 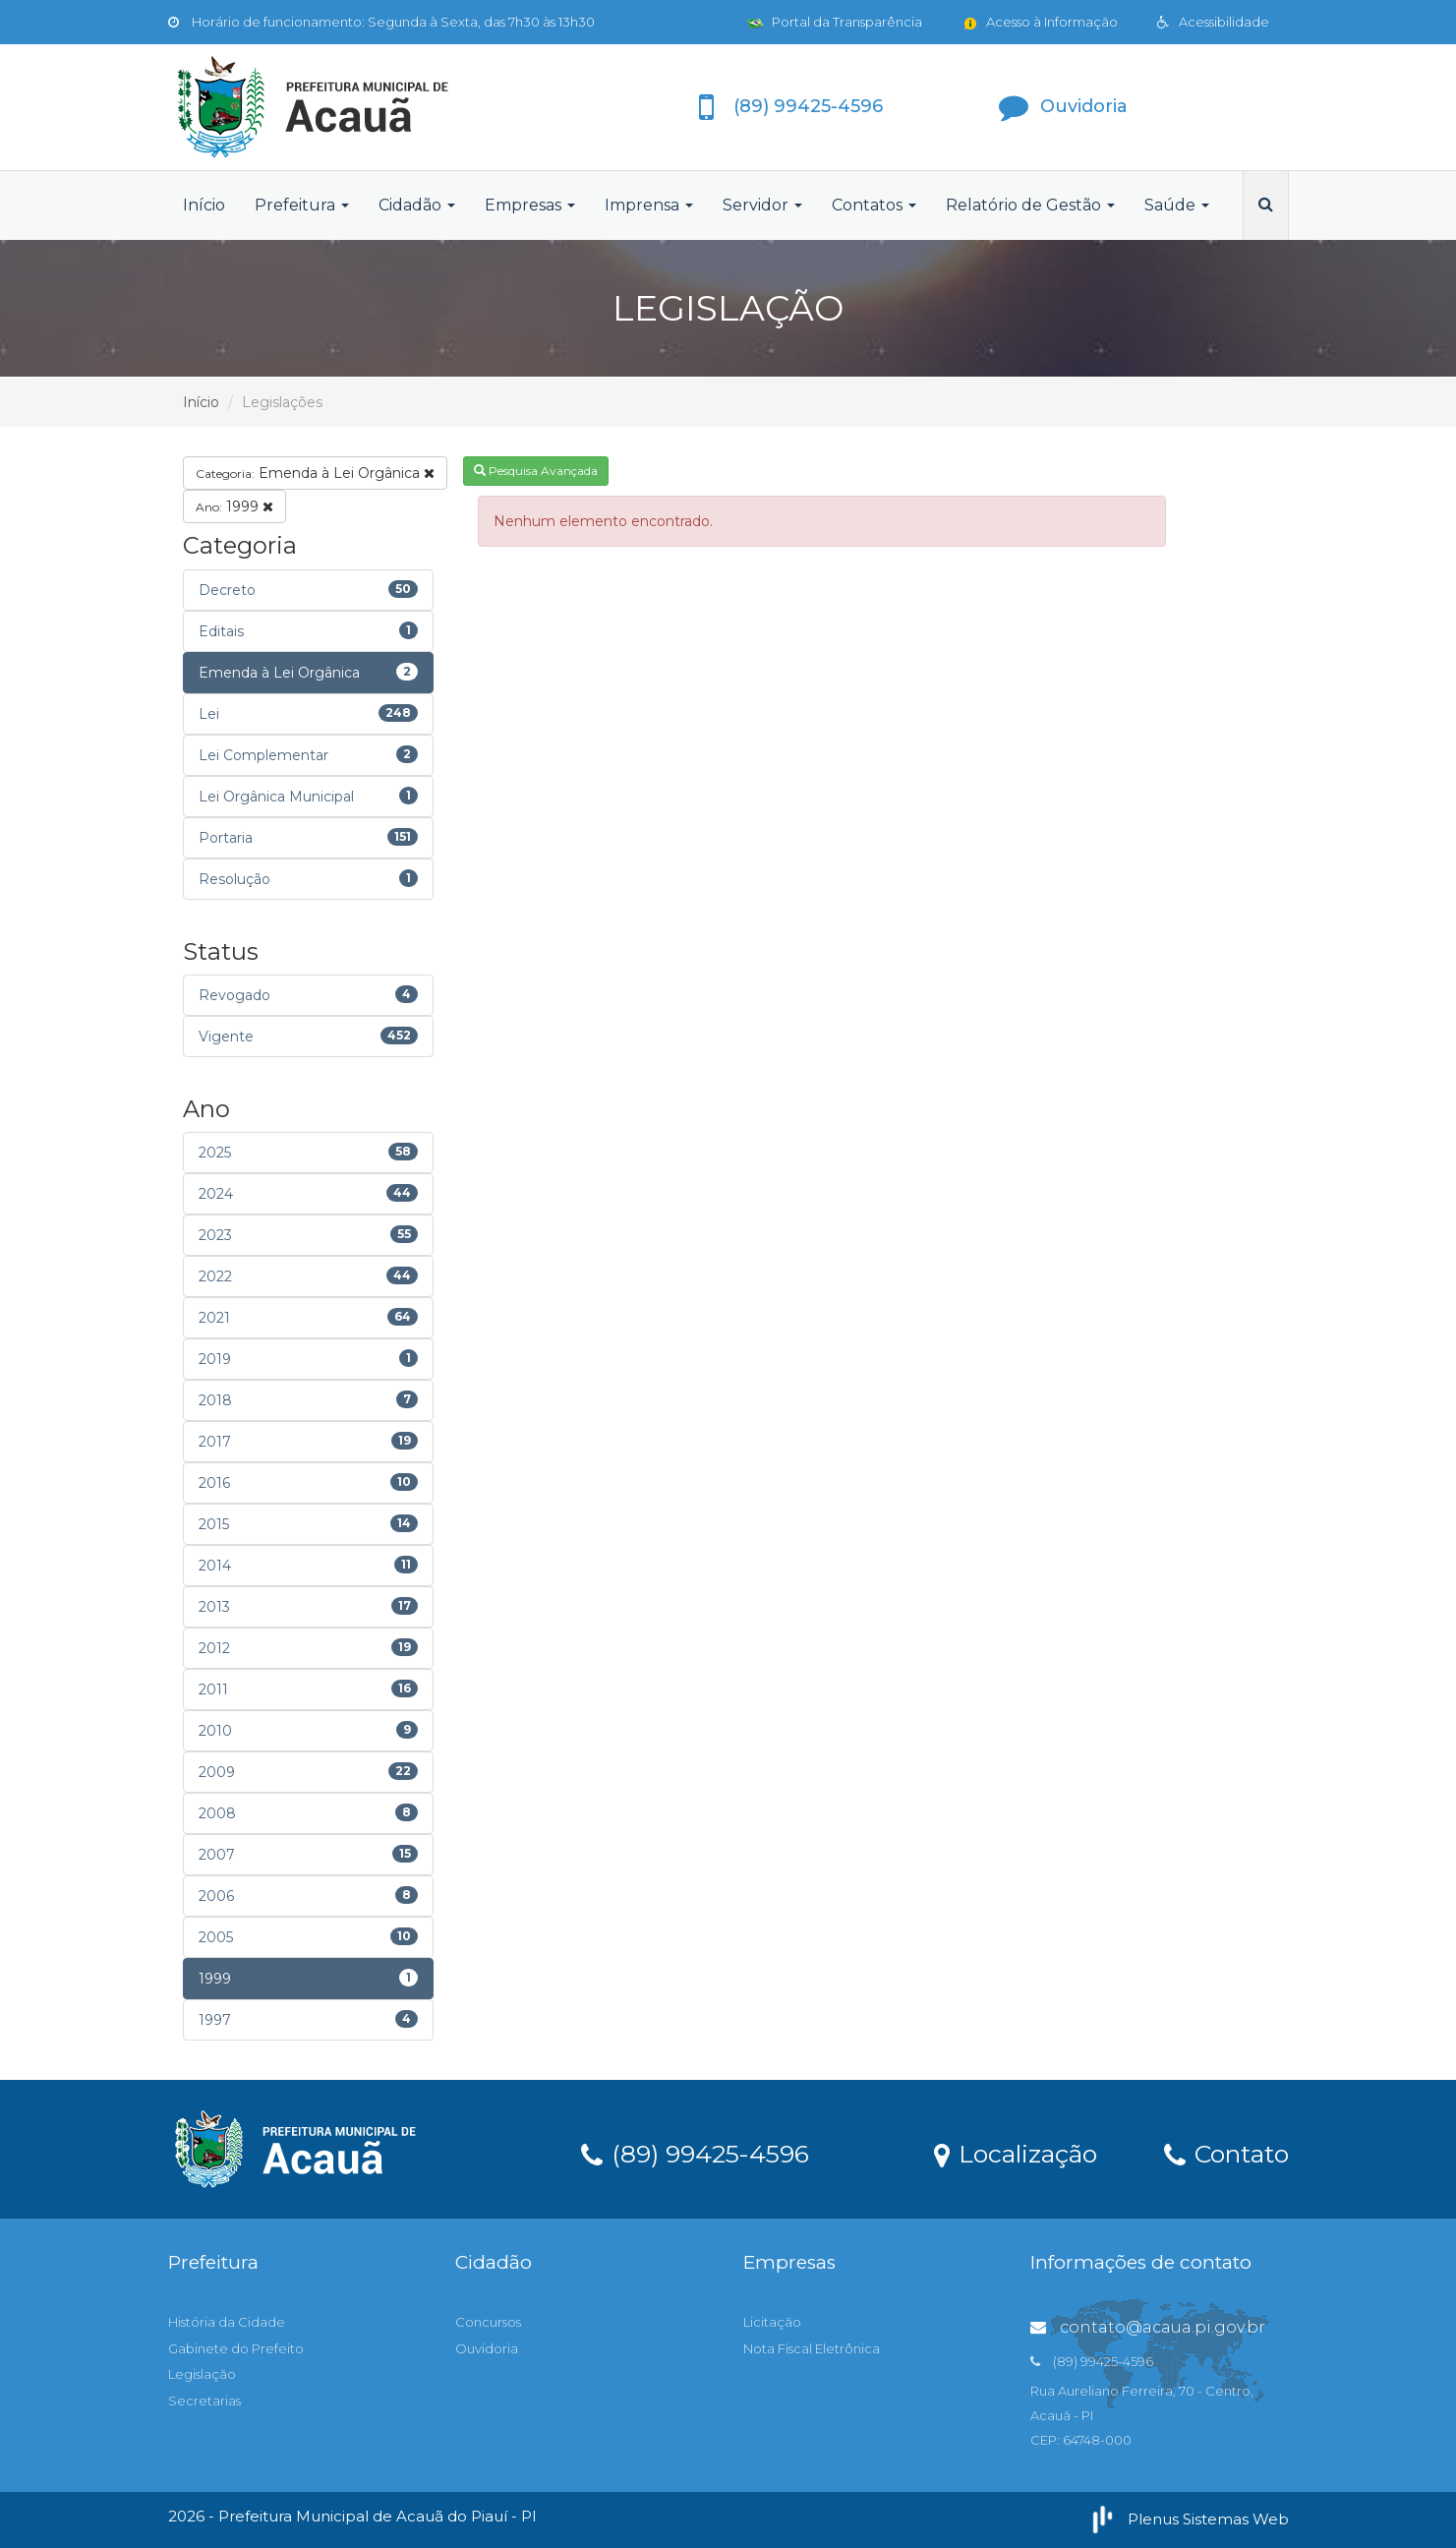 I want to click on Pesquisa Avançada, so click(x=536, y=470).